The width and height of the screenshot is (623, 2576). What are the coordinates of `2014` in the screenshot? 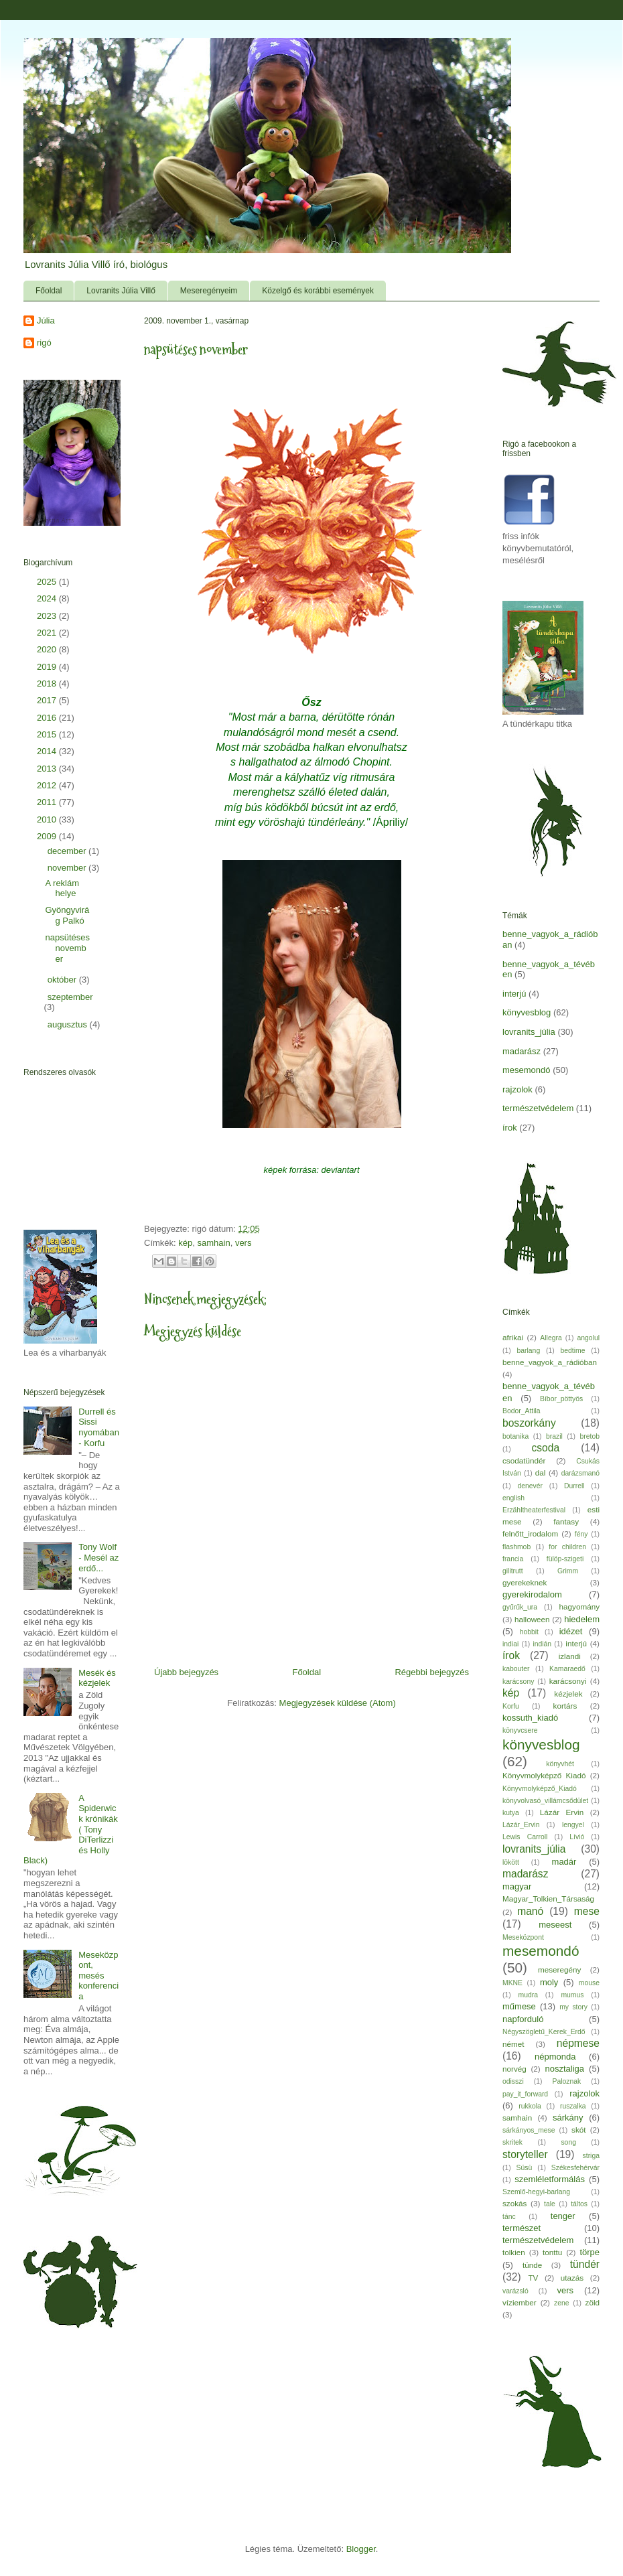 It's located at (48, 751).